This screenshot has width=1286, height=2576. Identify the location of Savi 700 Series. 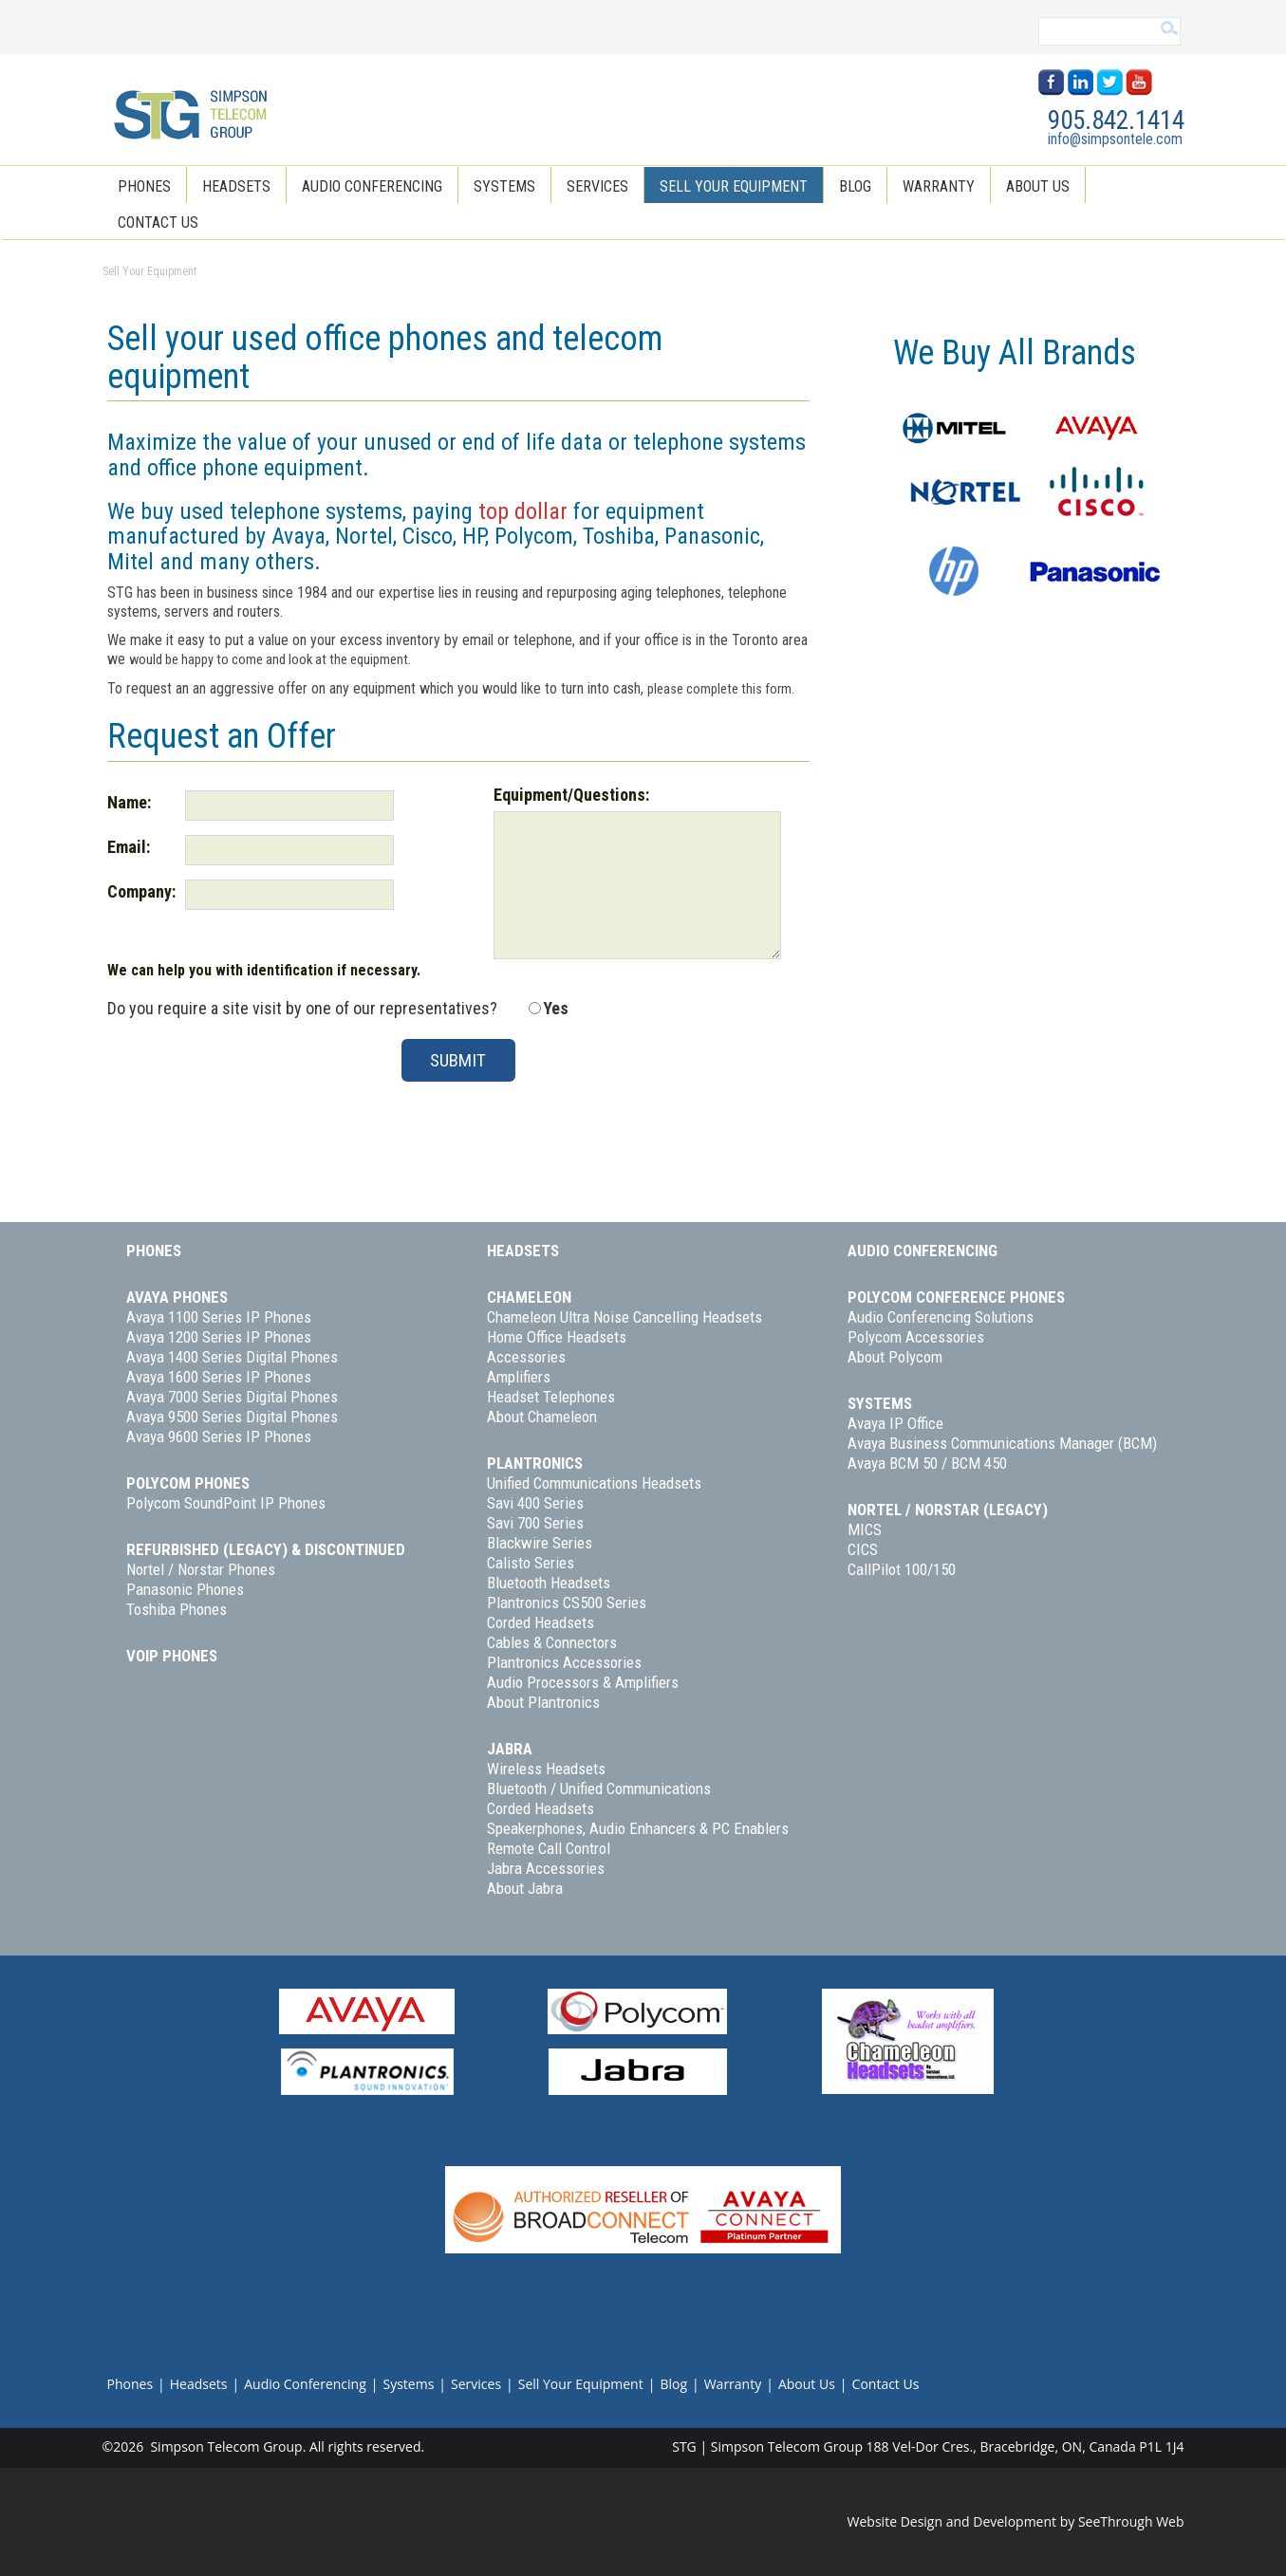
(535, 1522).